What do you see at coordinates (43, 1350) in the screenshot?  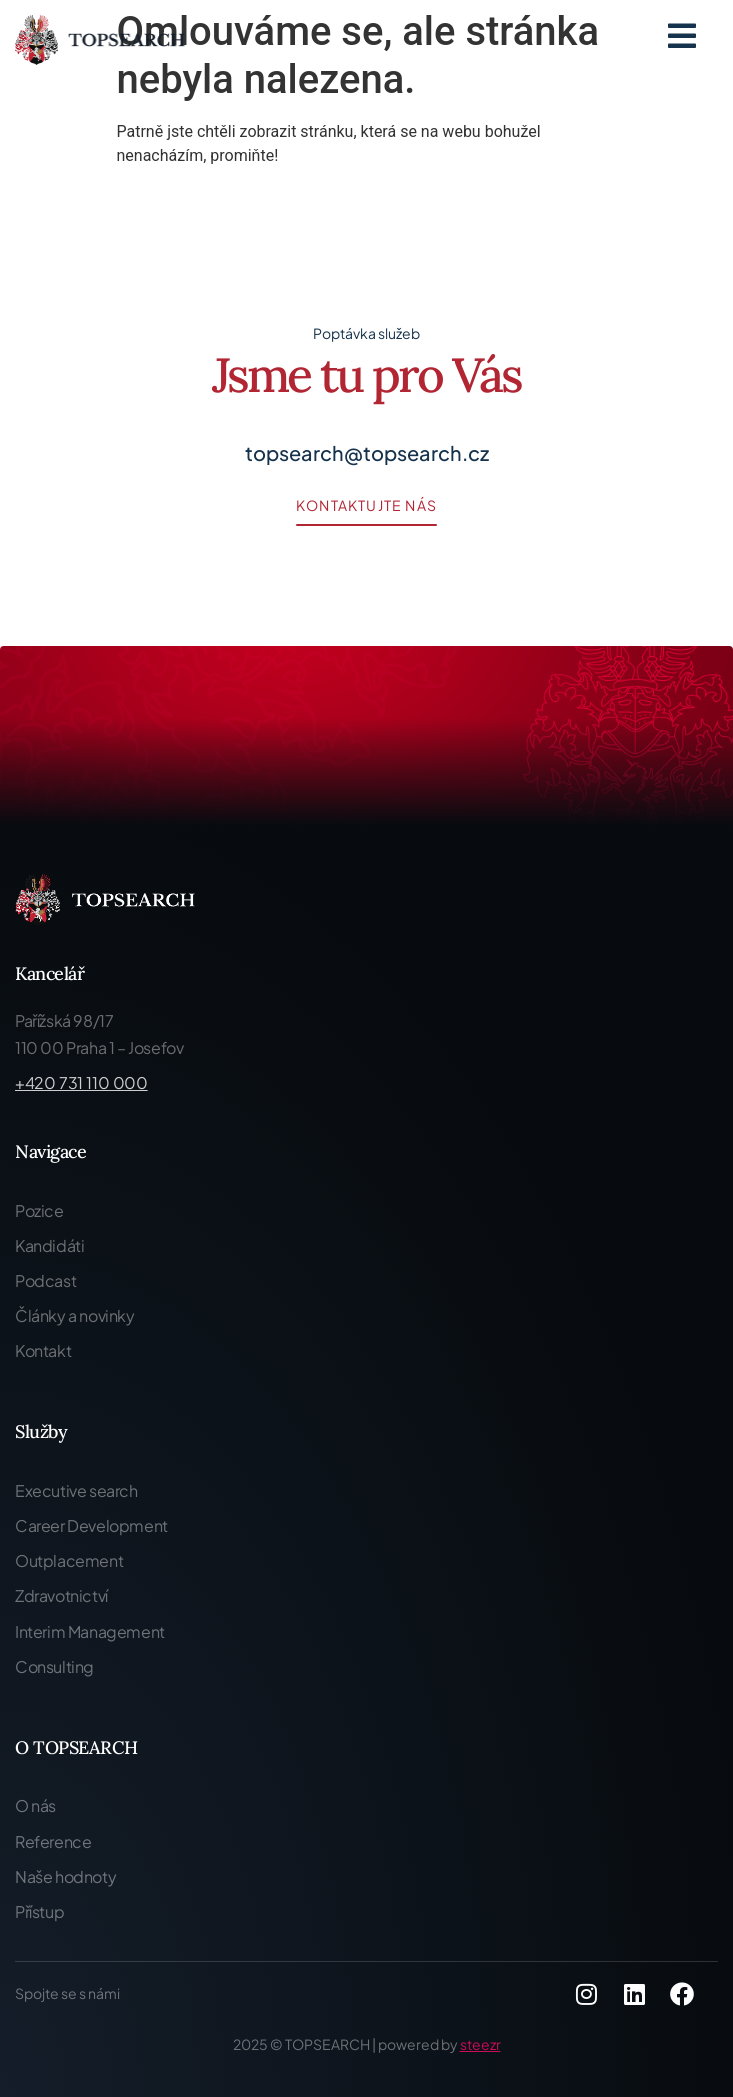 I see `Kontakt` at bounding box center [43, 1350].